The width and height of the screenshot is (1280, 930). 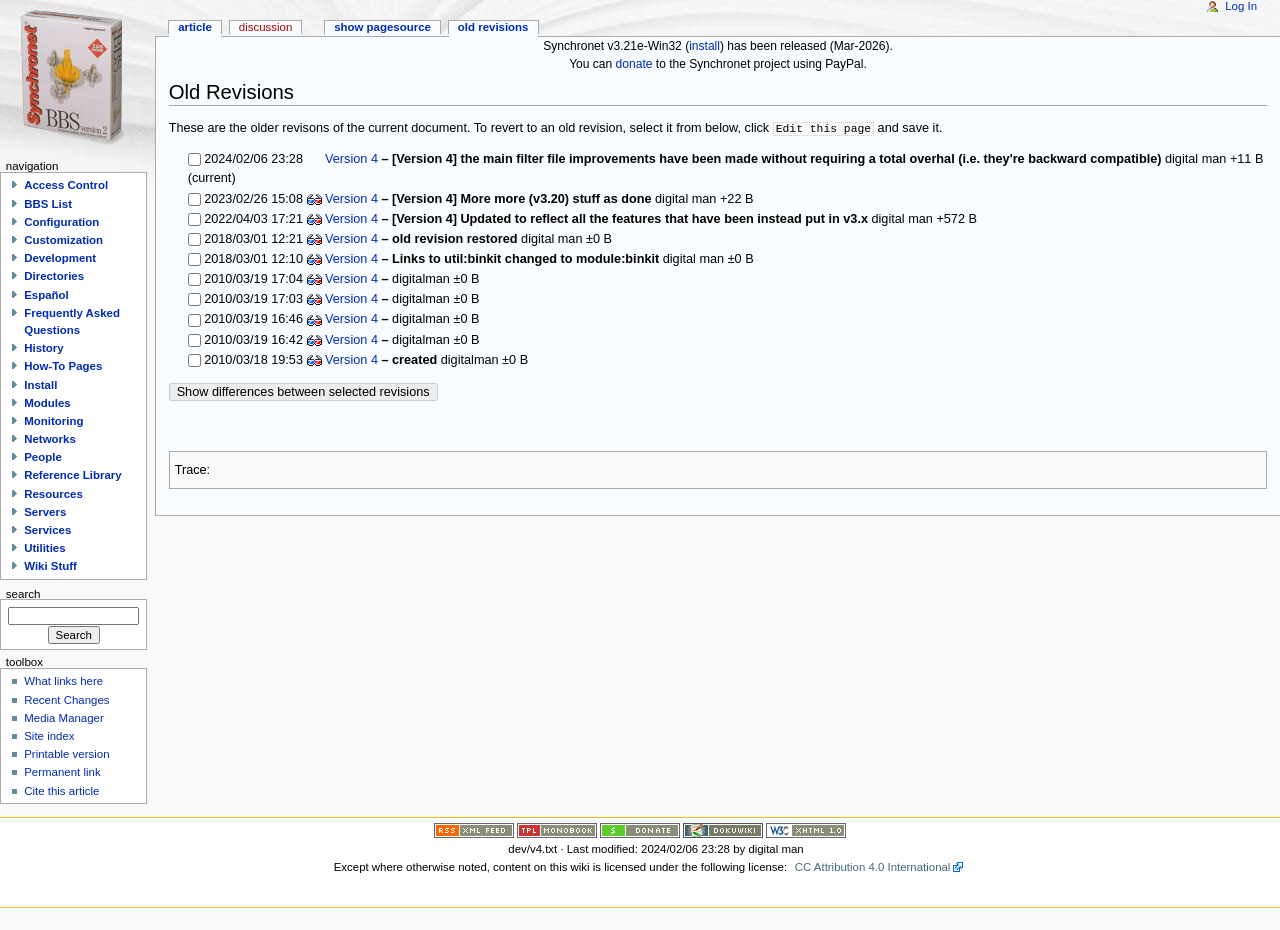 I want to click on Permanent link, so click(x=62, y=772).